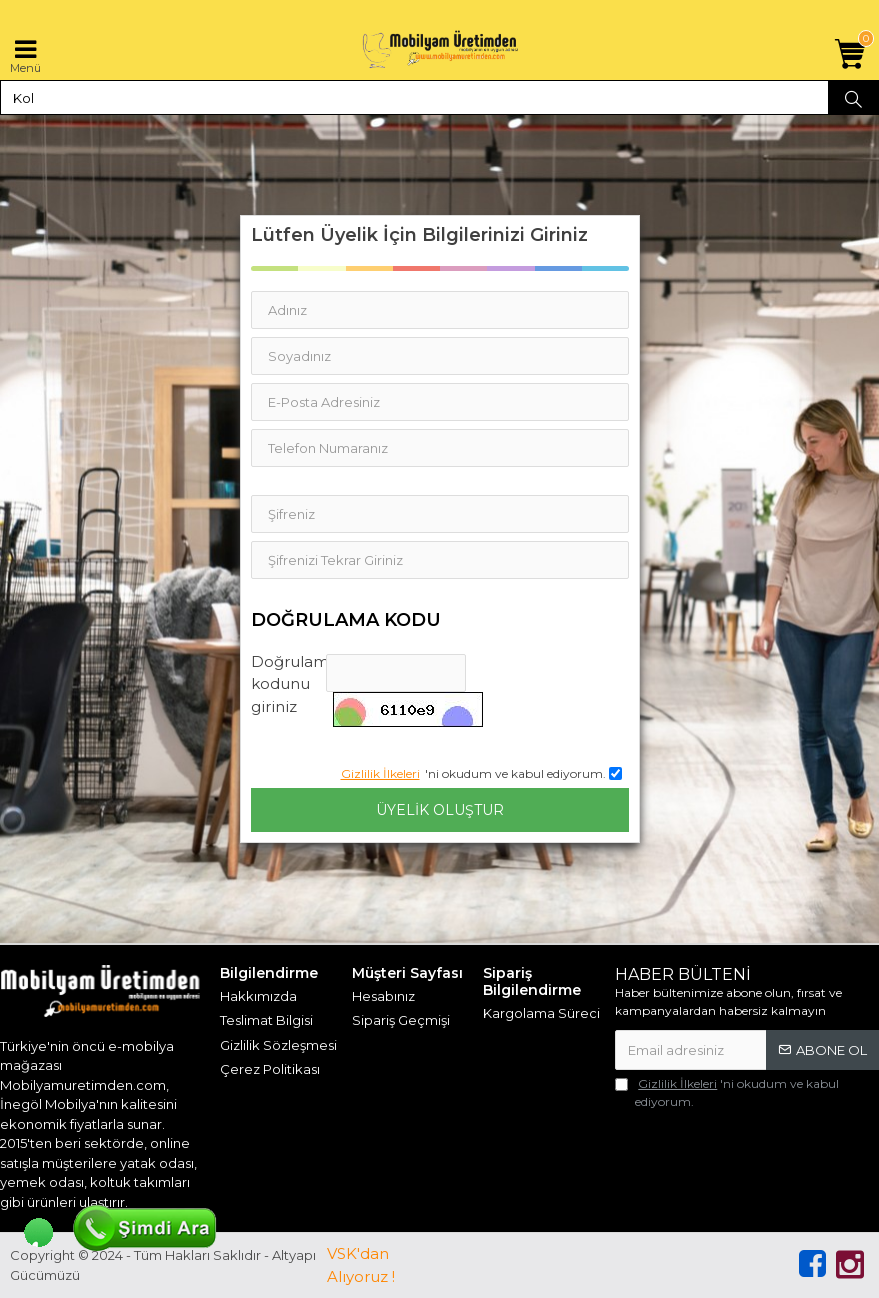  I want to click on 'ni okudum ve kabul ediyorum., so click(727, 1092).